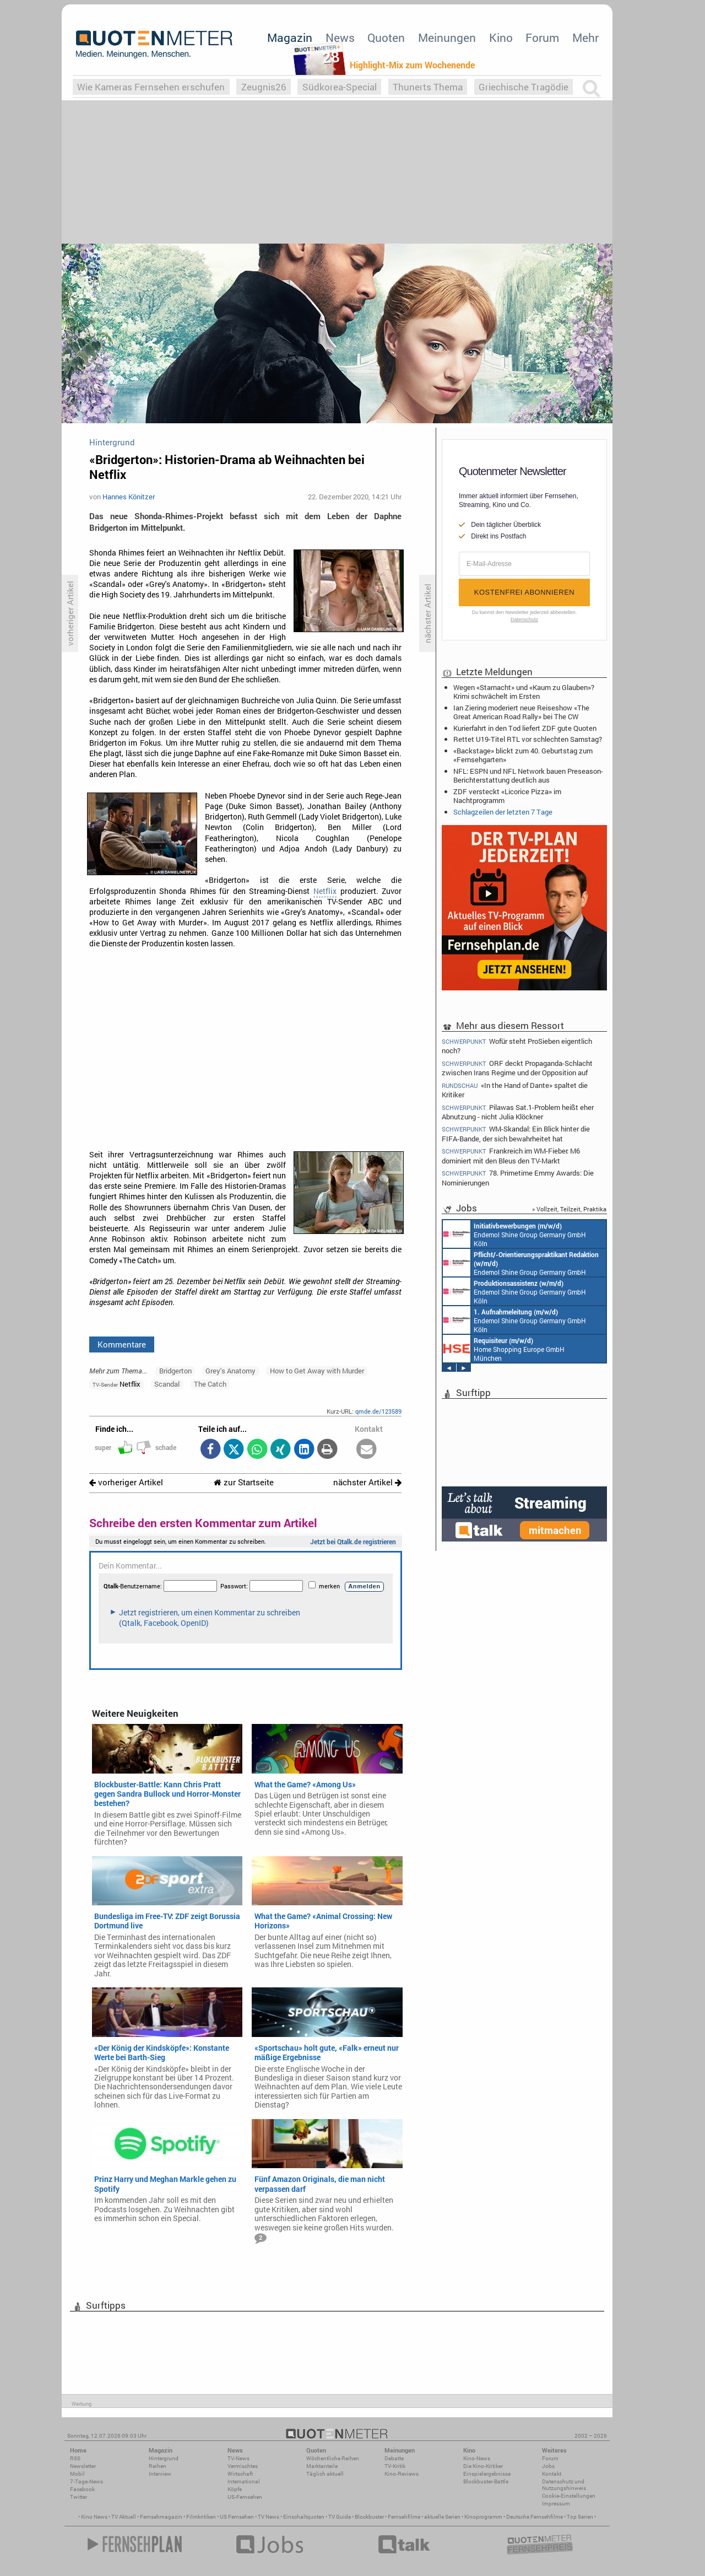  Describe the element at coordinates (82, 2489) in the screenshot. I see `Facebook` at that location.